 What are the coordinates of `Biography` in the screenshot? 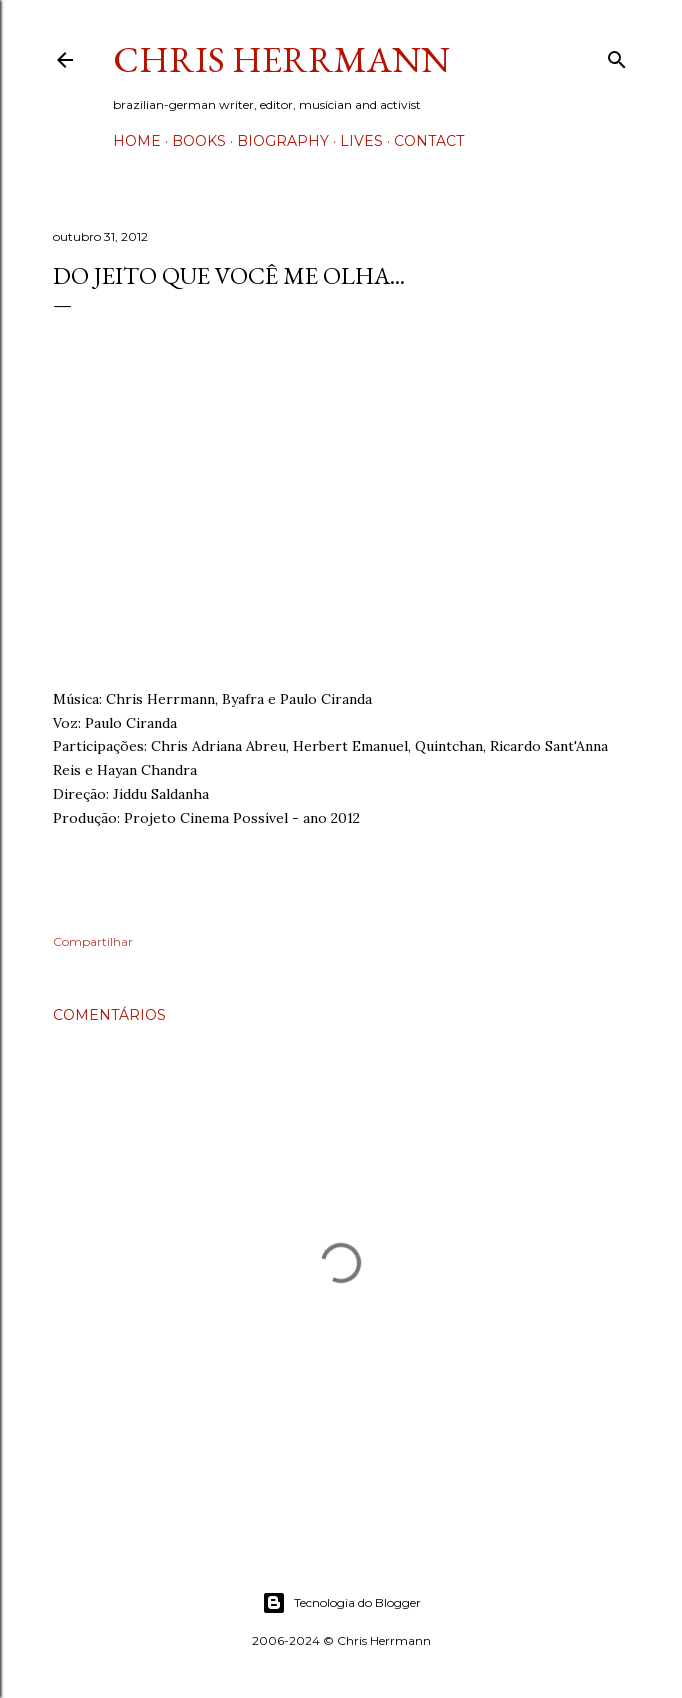 It's located at (283, 141).